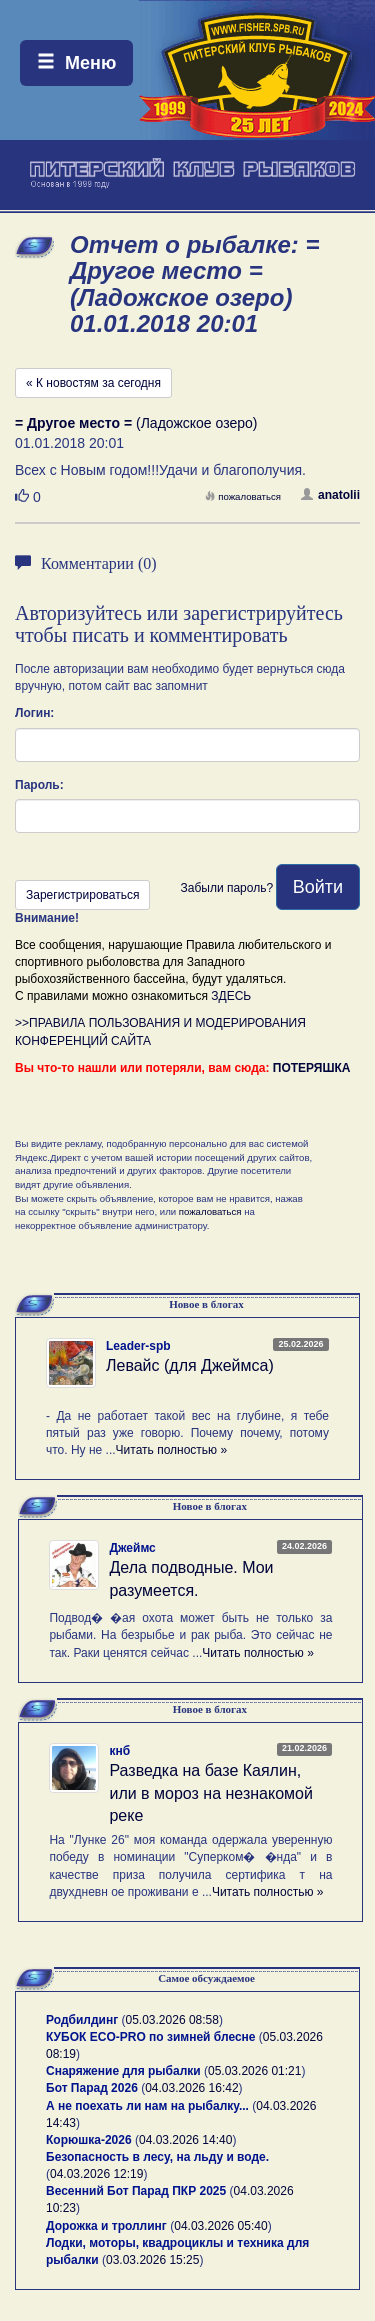 This screenshot has height=2321, width=375. Describe the element at coordinates (138, 1346) in the screenshot. I see `Leader-spb` at that location.